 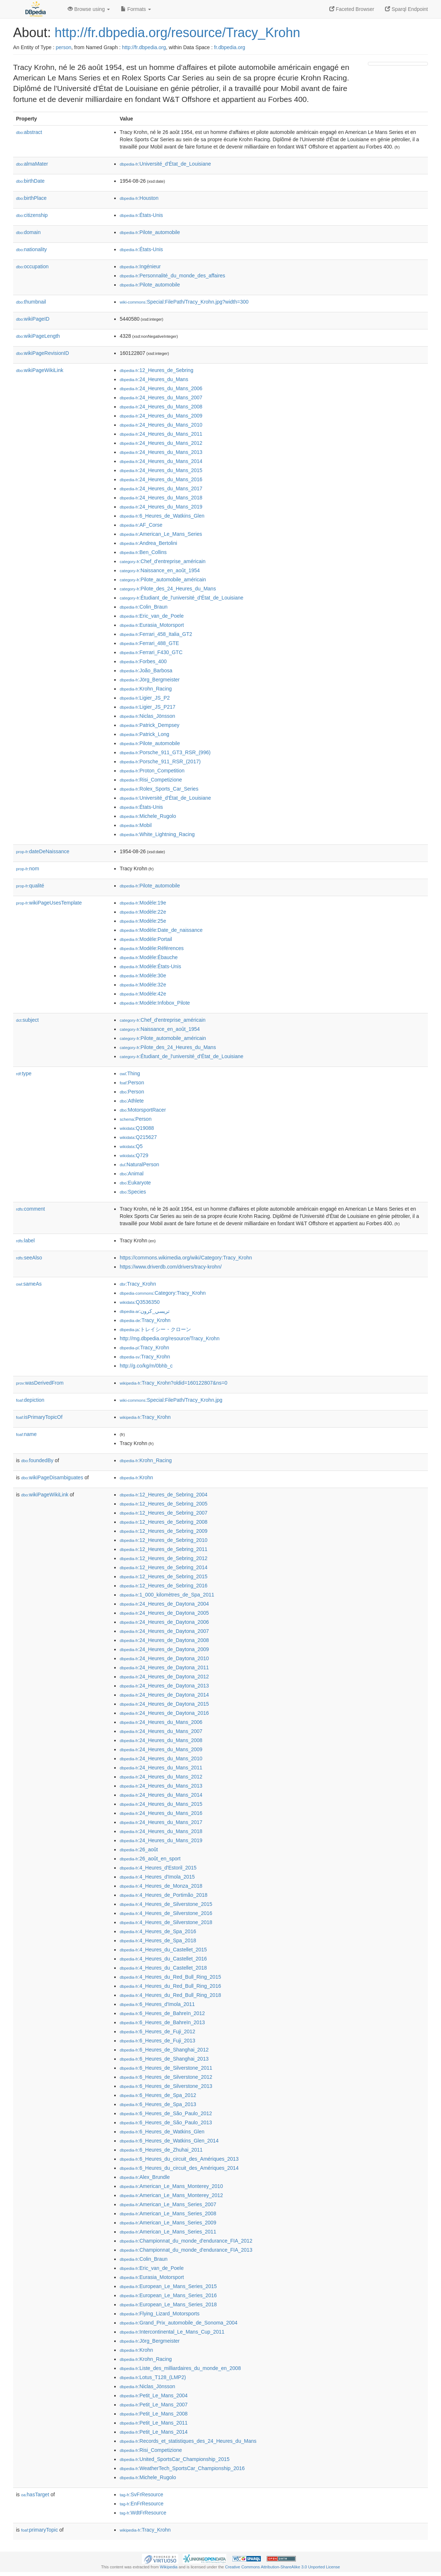 I want to click on :Modèle:Date_de_naissance, so click(x=161, y=930).